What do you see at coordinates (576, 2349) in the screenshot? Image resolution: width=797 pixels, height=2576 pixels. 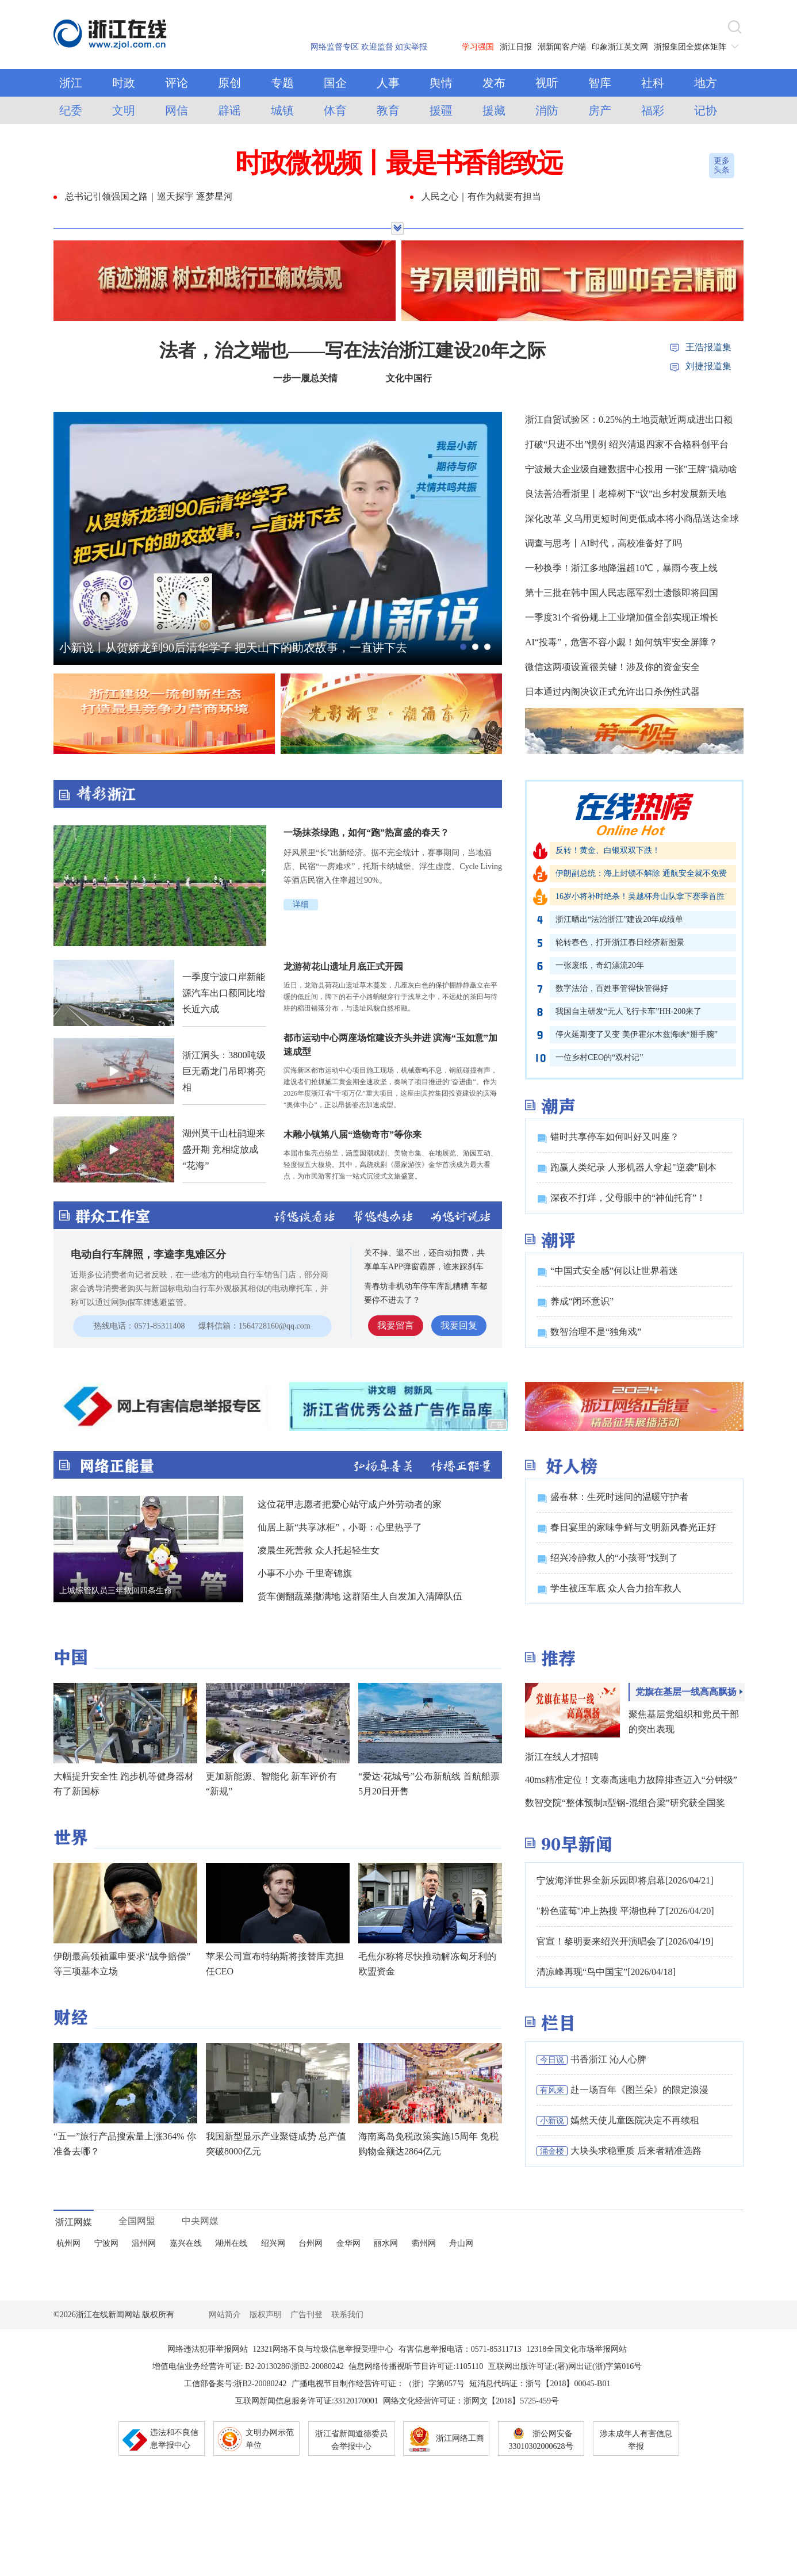 I see `12318全国文化市场举报网站` at bounding box center [576, 2349].